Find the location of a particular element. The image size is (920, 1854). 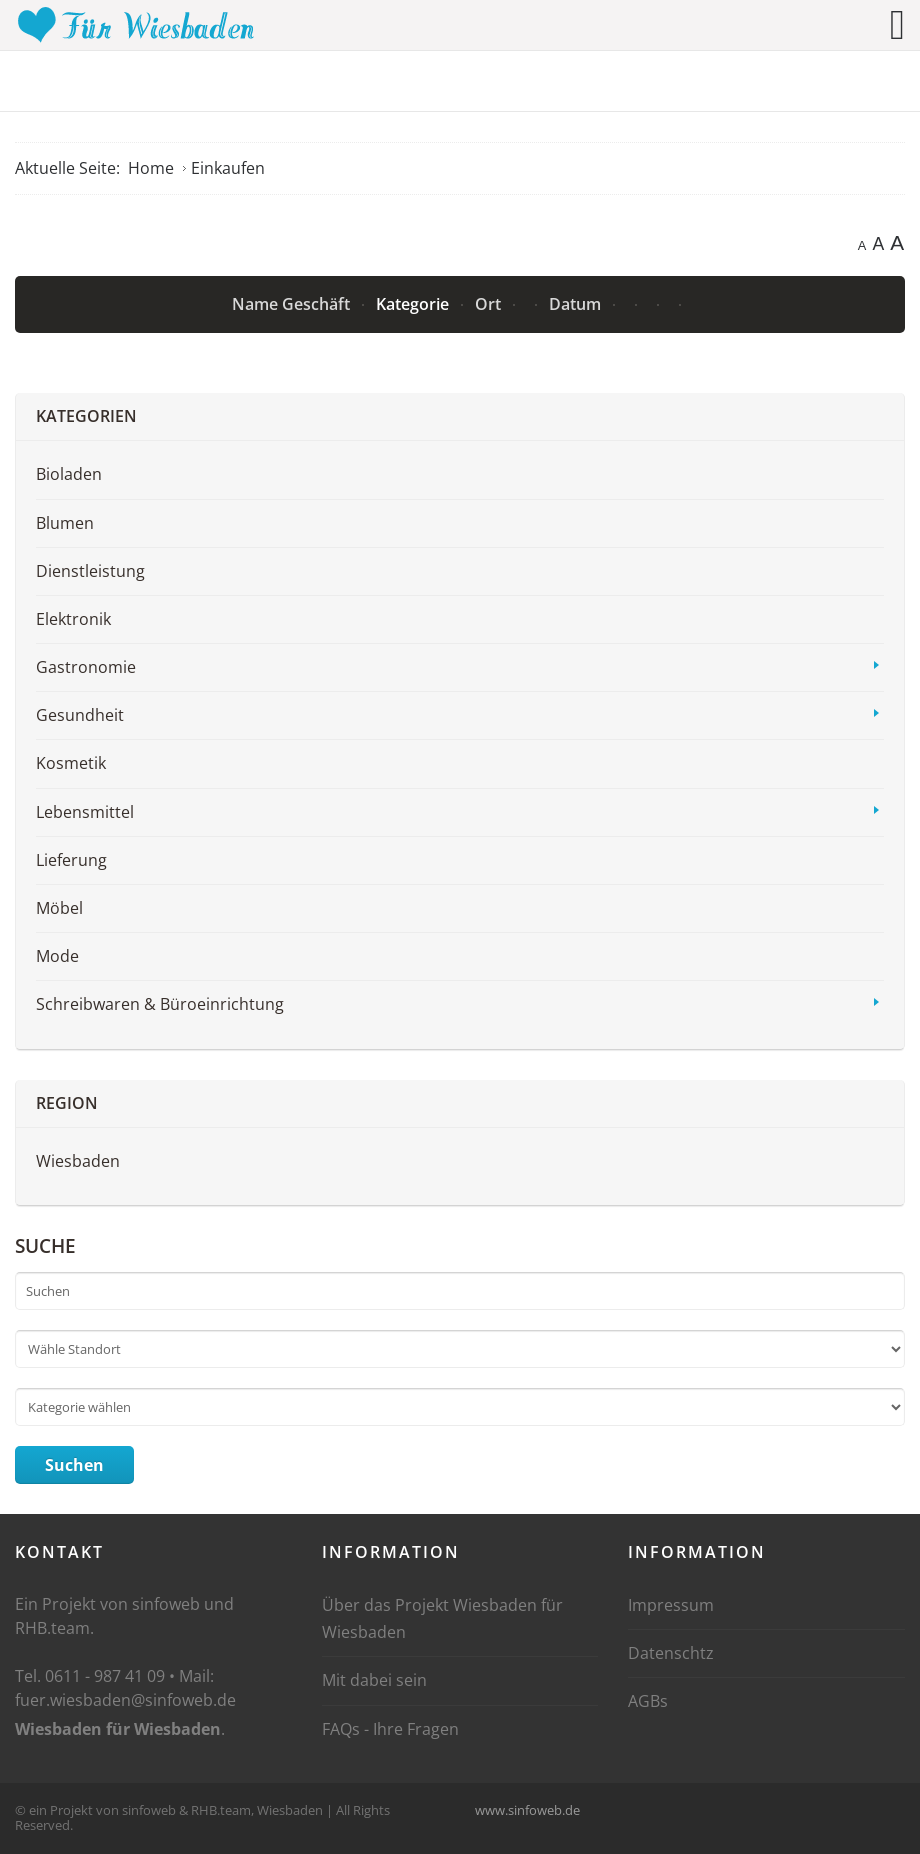

Kategorie is located at coordinates (414, 304).